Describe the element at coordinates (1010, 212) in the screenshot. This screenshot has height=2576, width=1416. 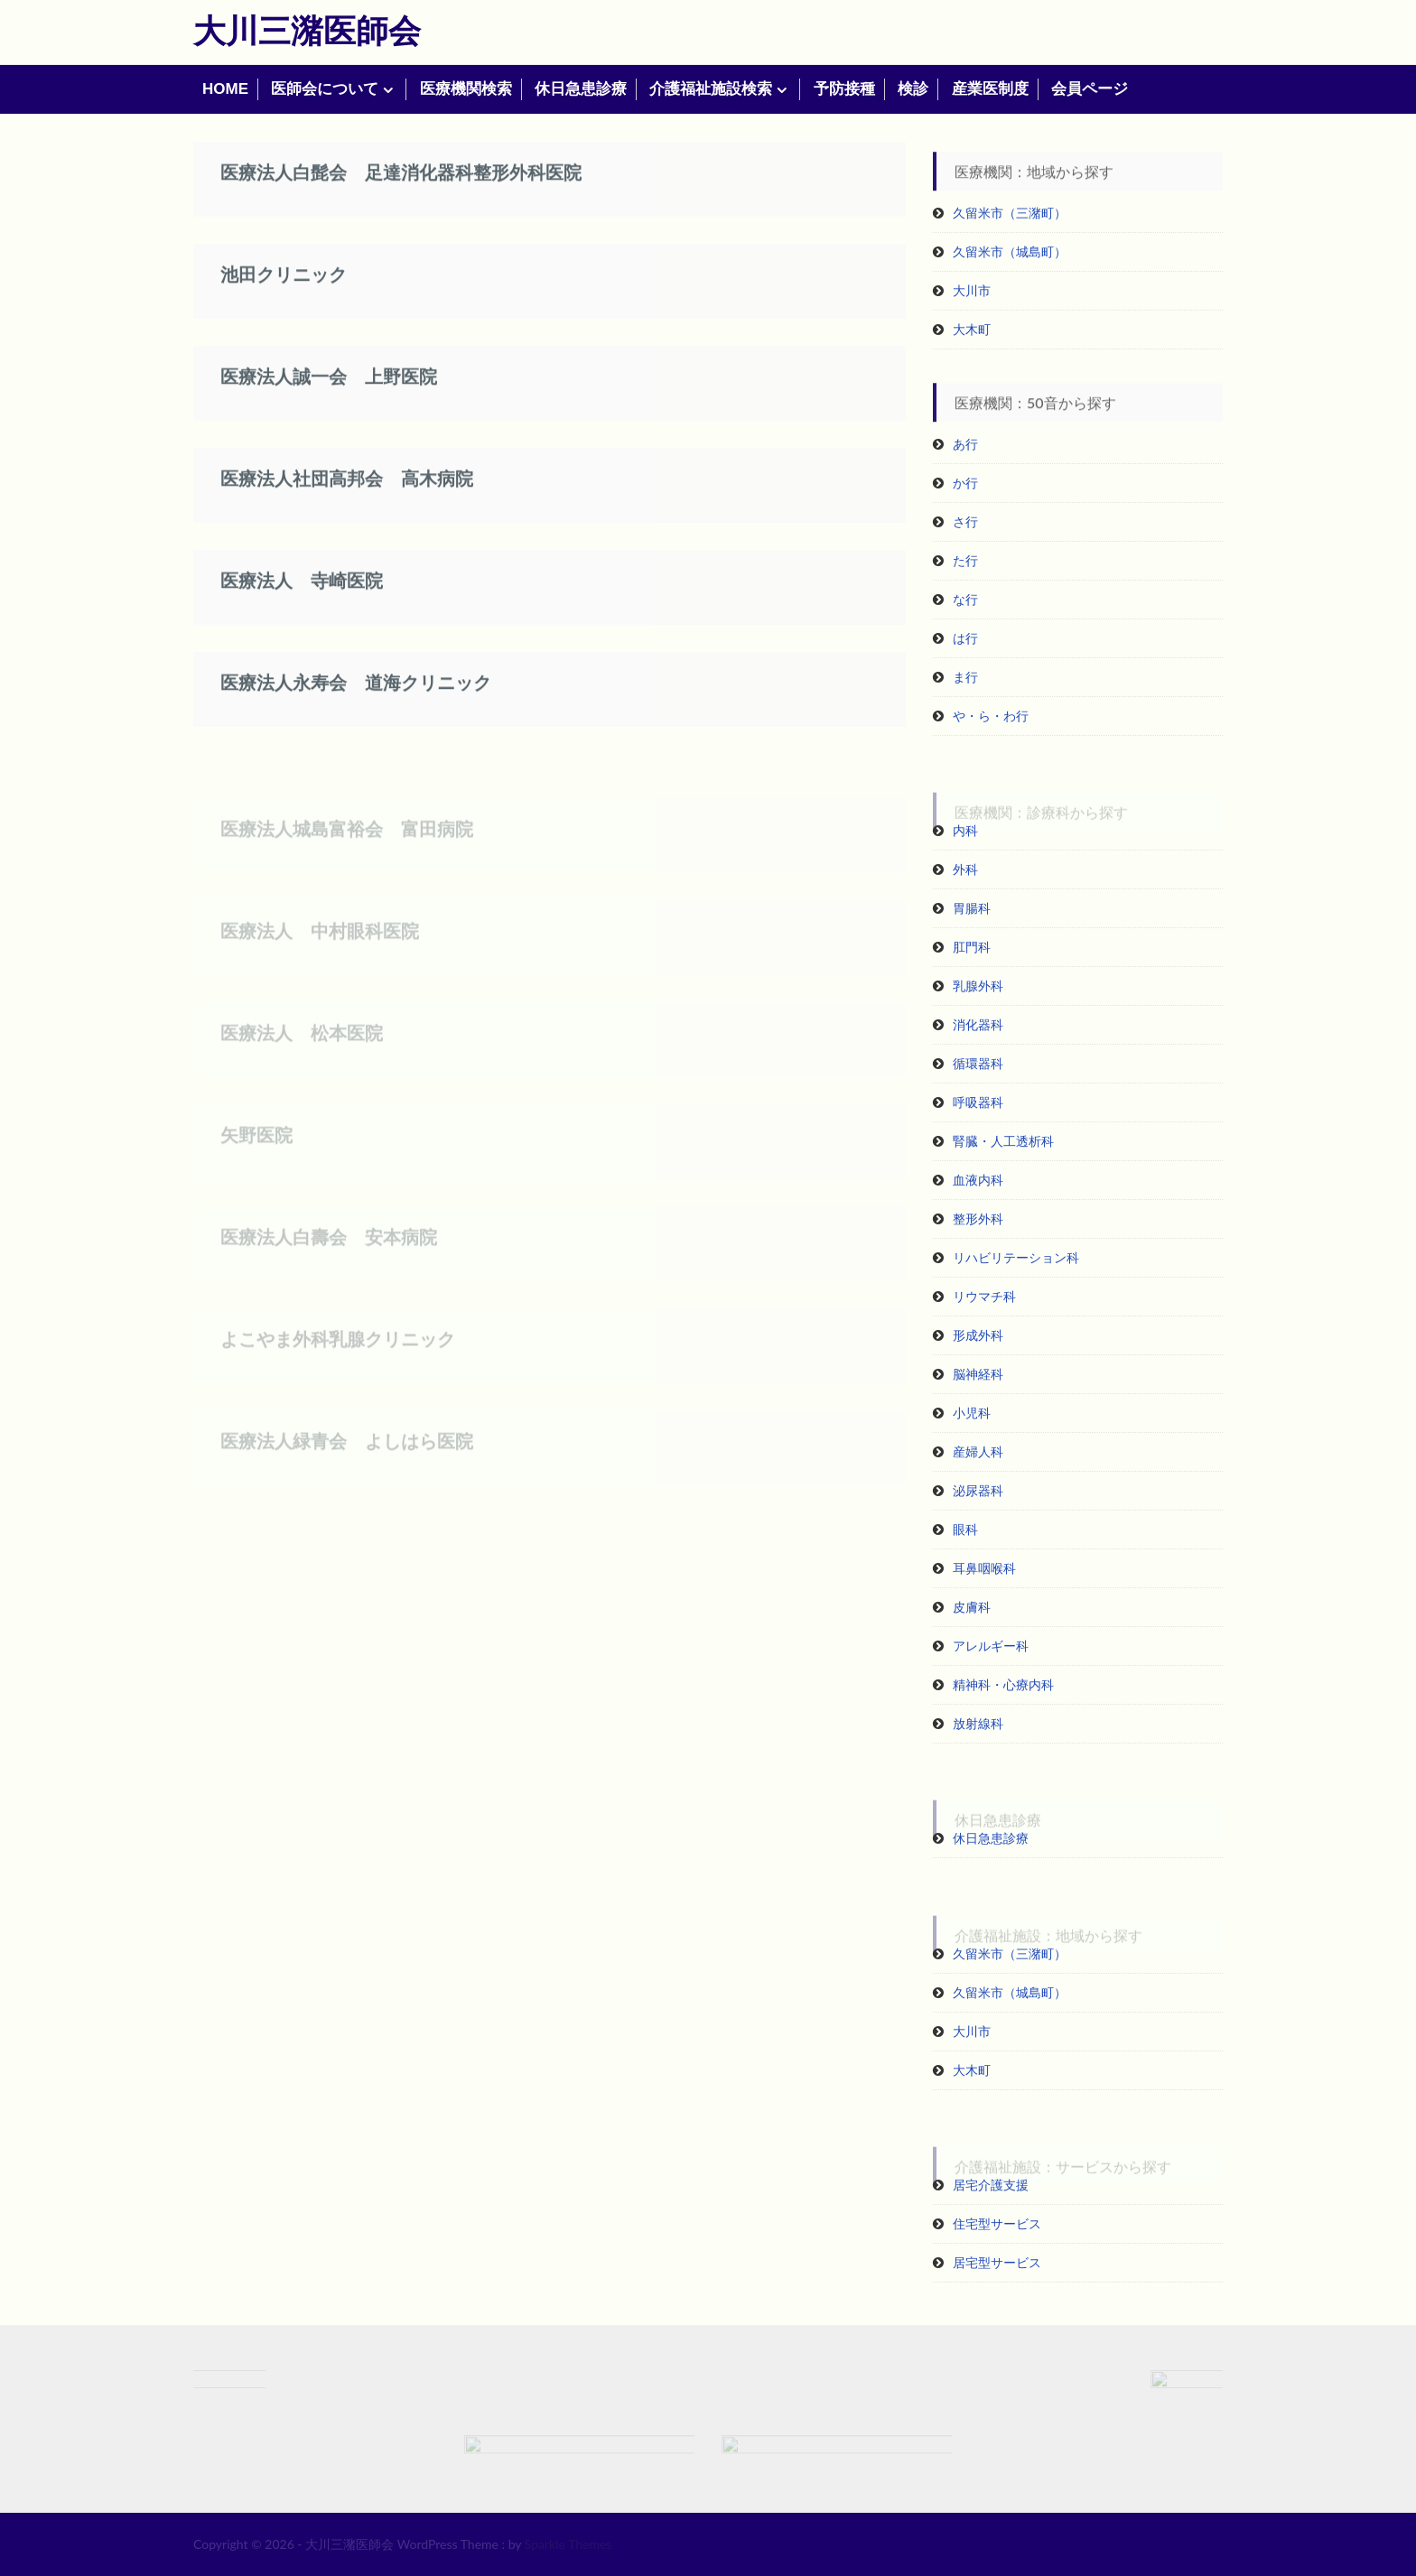
I see `久留米市（三潴町）` at that location.